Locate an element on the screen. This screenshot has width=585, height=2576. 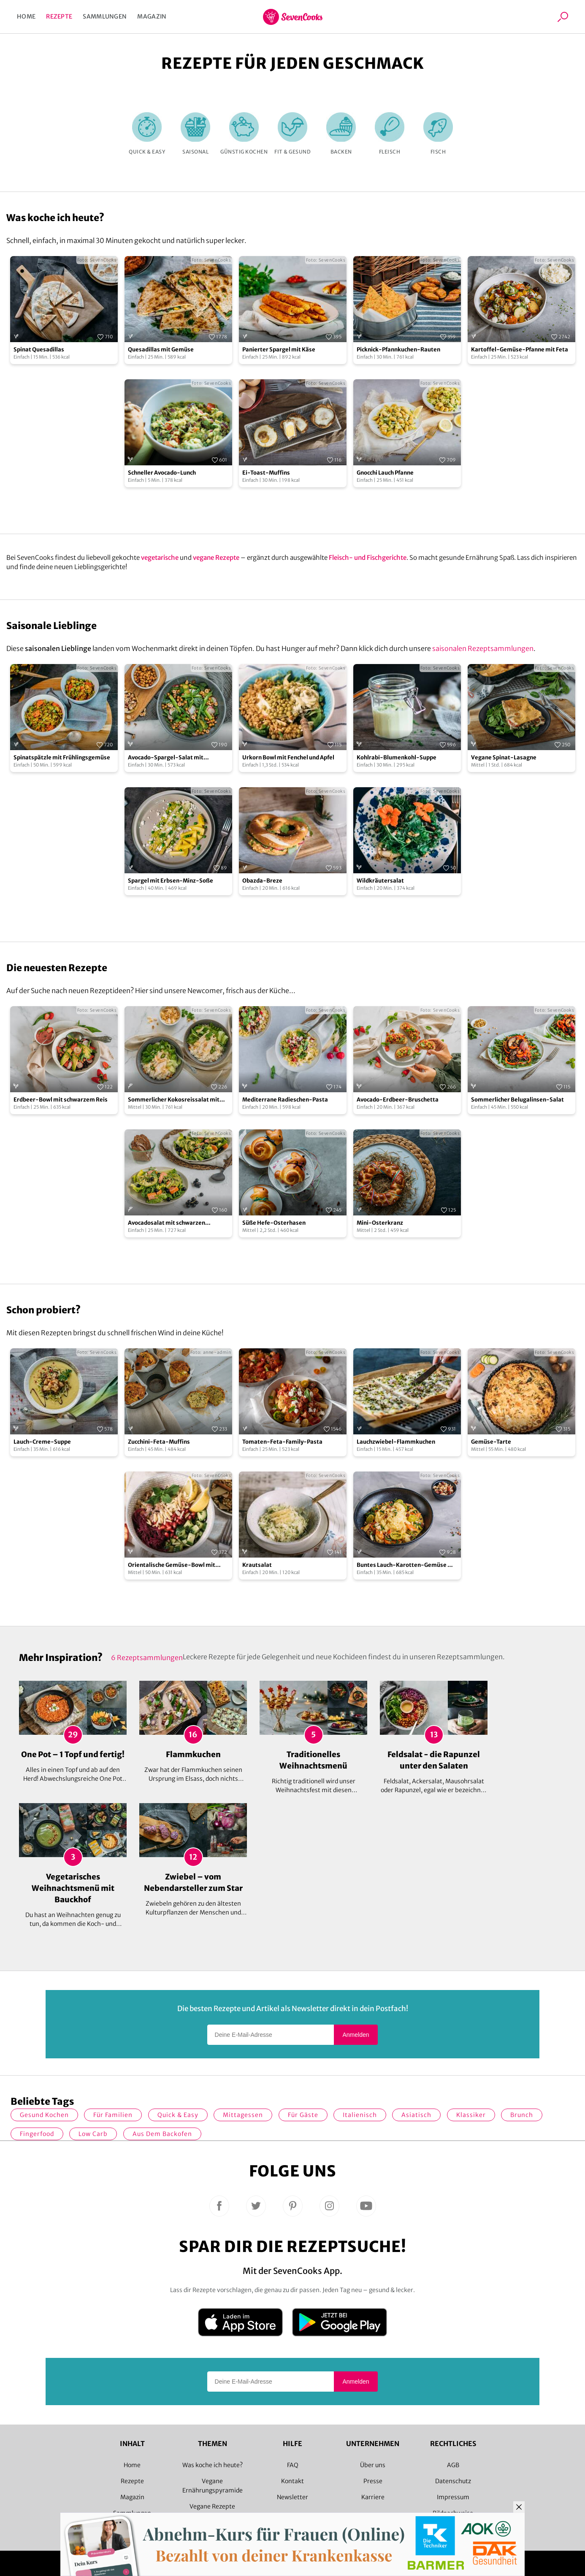
Krautsalat is located at coordinates (257, 1565).